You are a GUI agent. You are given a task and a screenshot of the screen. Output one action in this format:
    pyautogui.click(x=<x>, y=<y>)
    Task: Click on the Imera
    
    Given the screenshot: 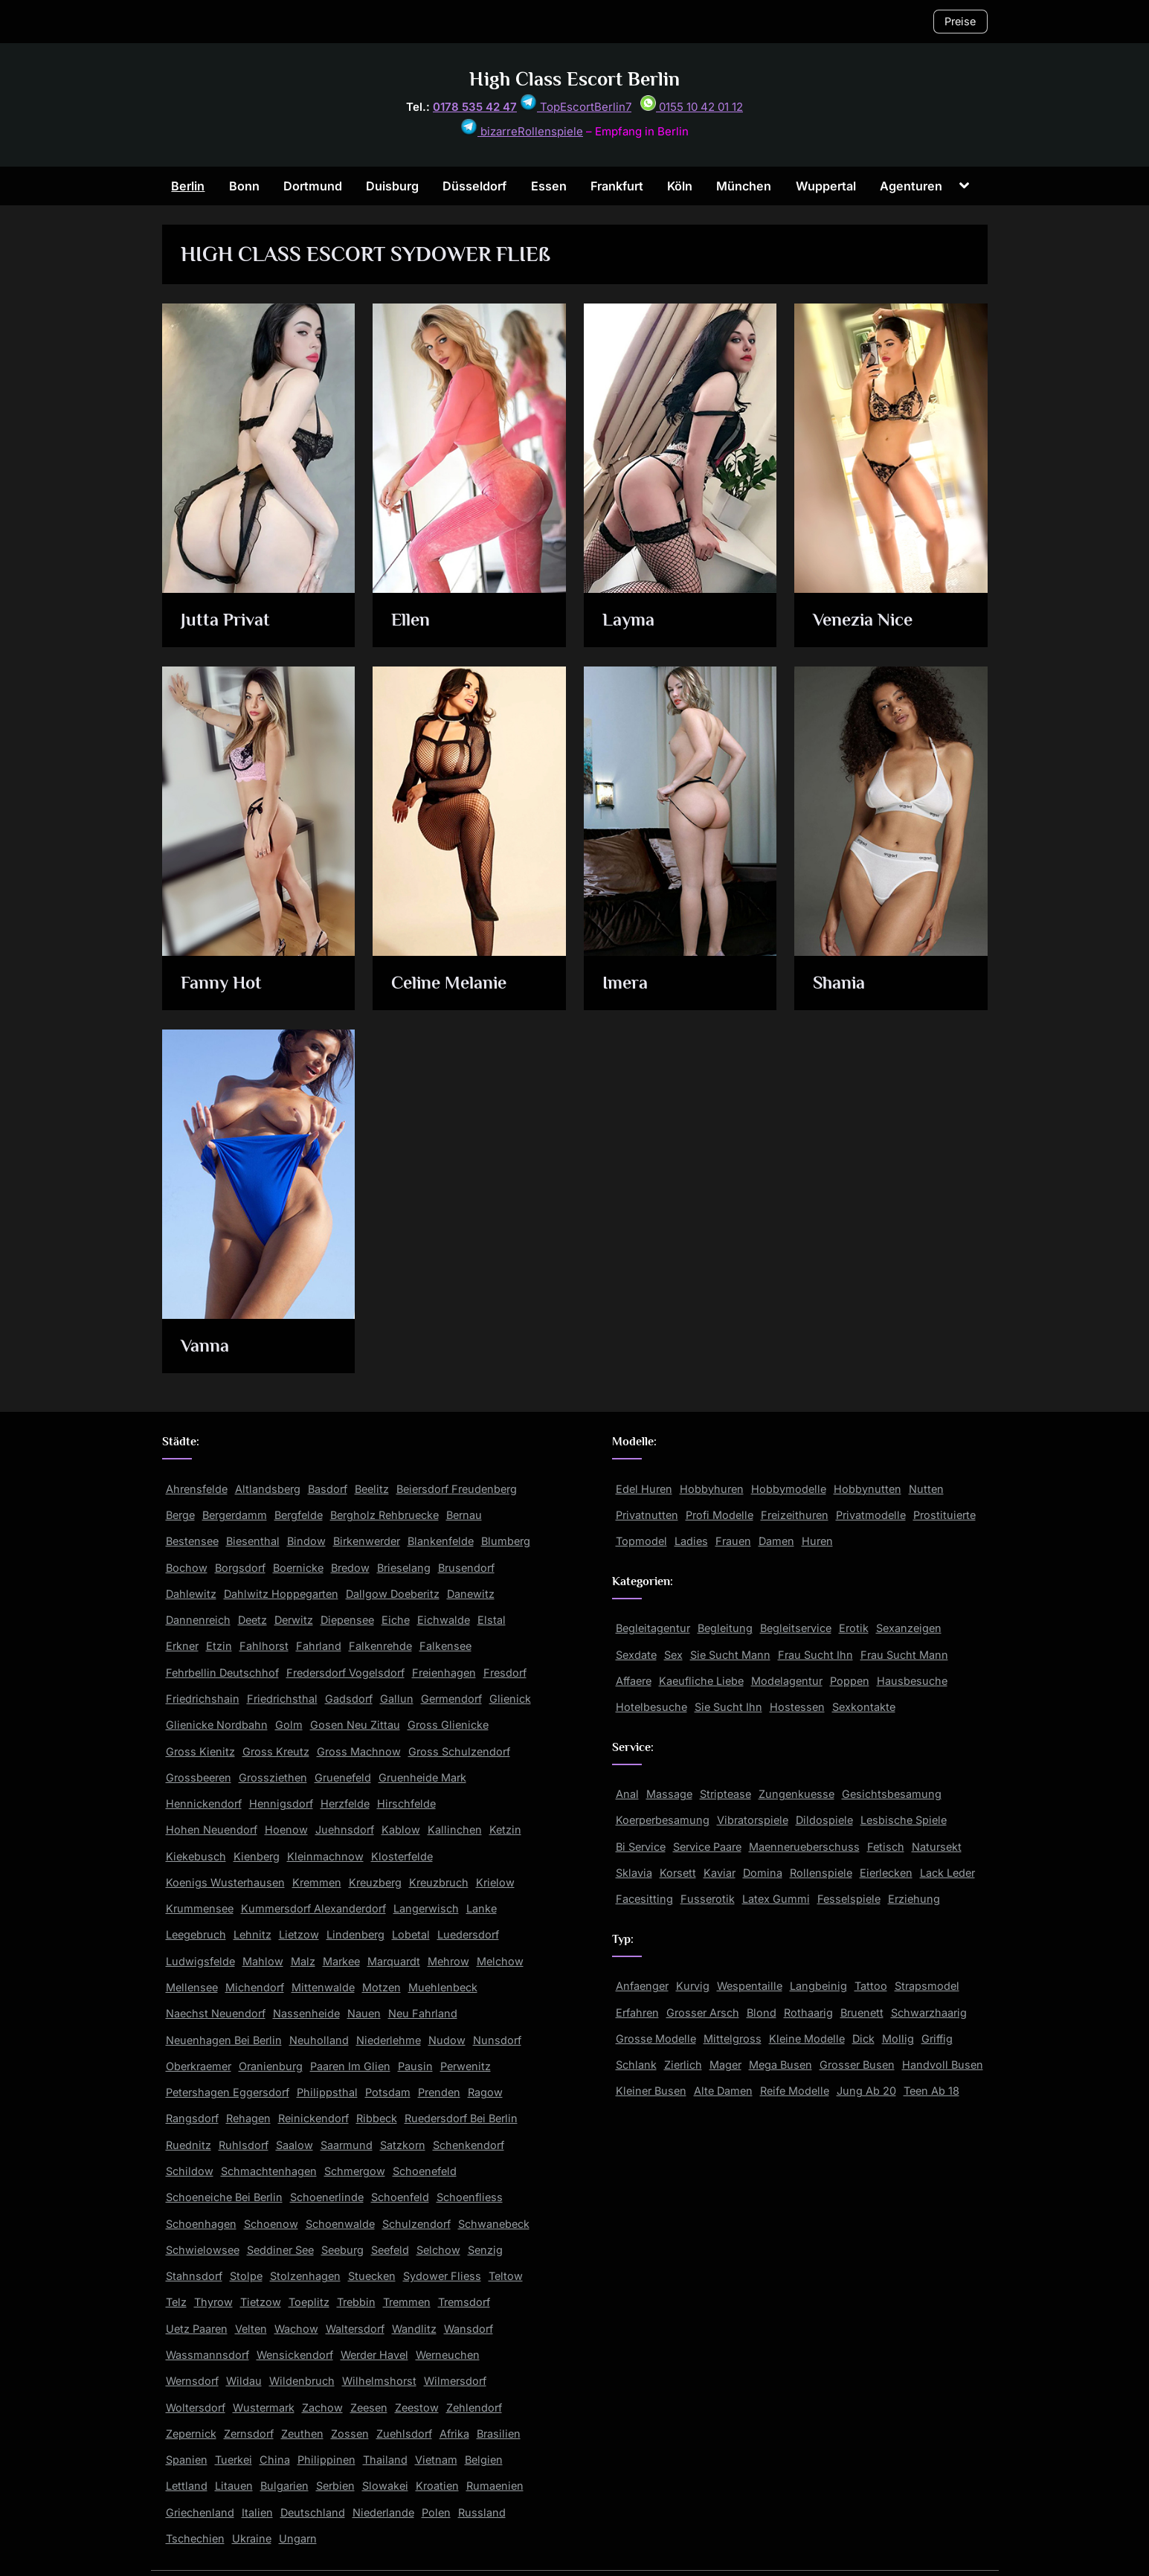 What is the action you would take?
    pyautogui.click(x=626, y=984)
    